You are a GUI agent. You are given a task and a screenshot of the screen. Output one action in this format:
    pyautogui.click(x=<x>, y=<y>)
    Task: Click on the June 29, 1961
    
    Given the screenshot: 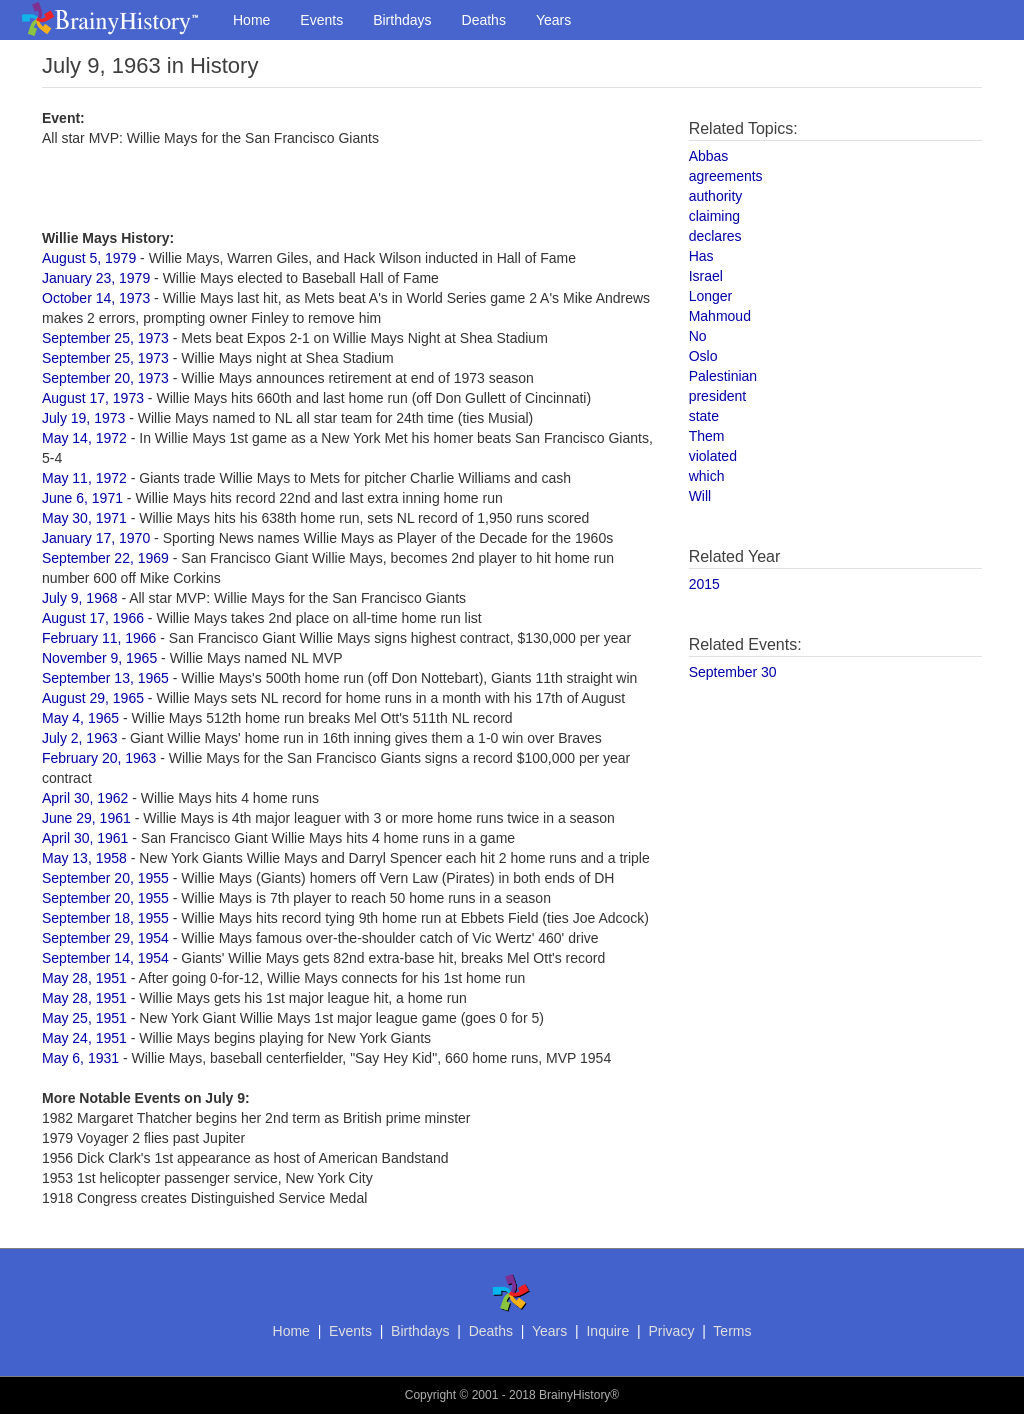 What is the action you would take?
    pyautogui.click(x=86, y=818)
    